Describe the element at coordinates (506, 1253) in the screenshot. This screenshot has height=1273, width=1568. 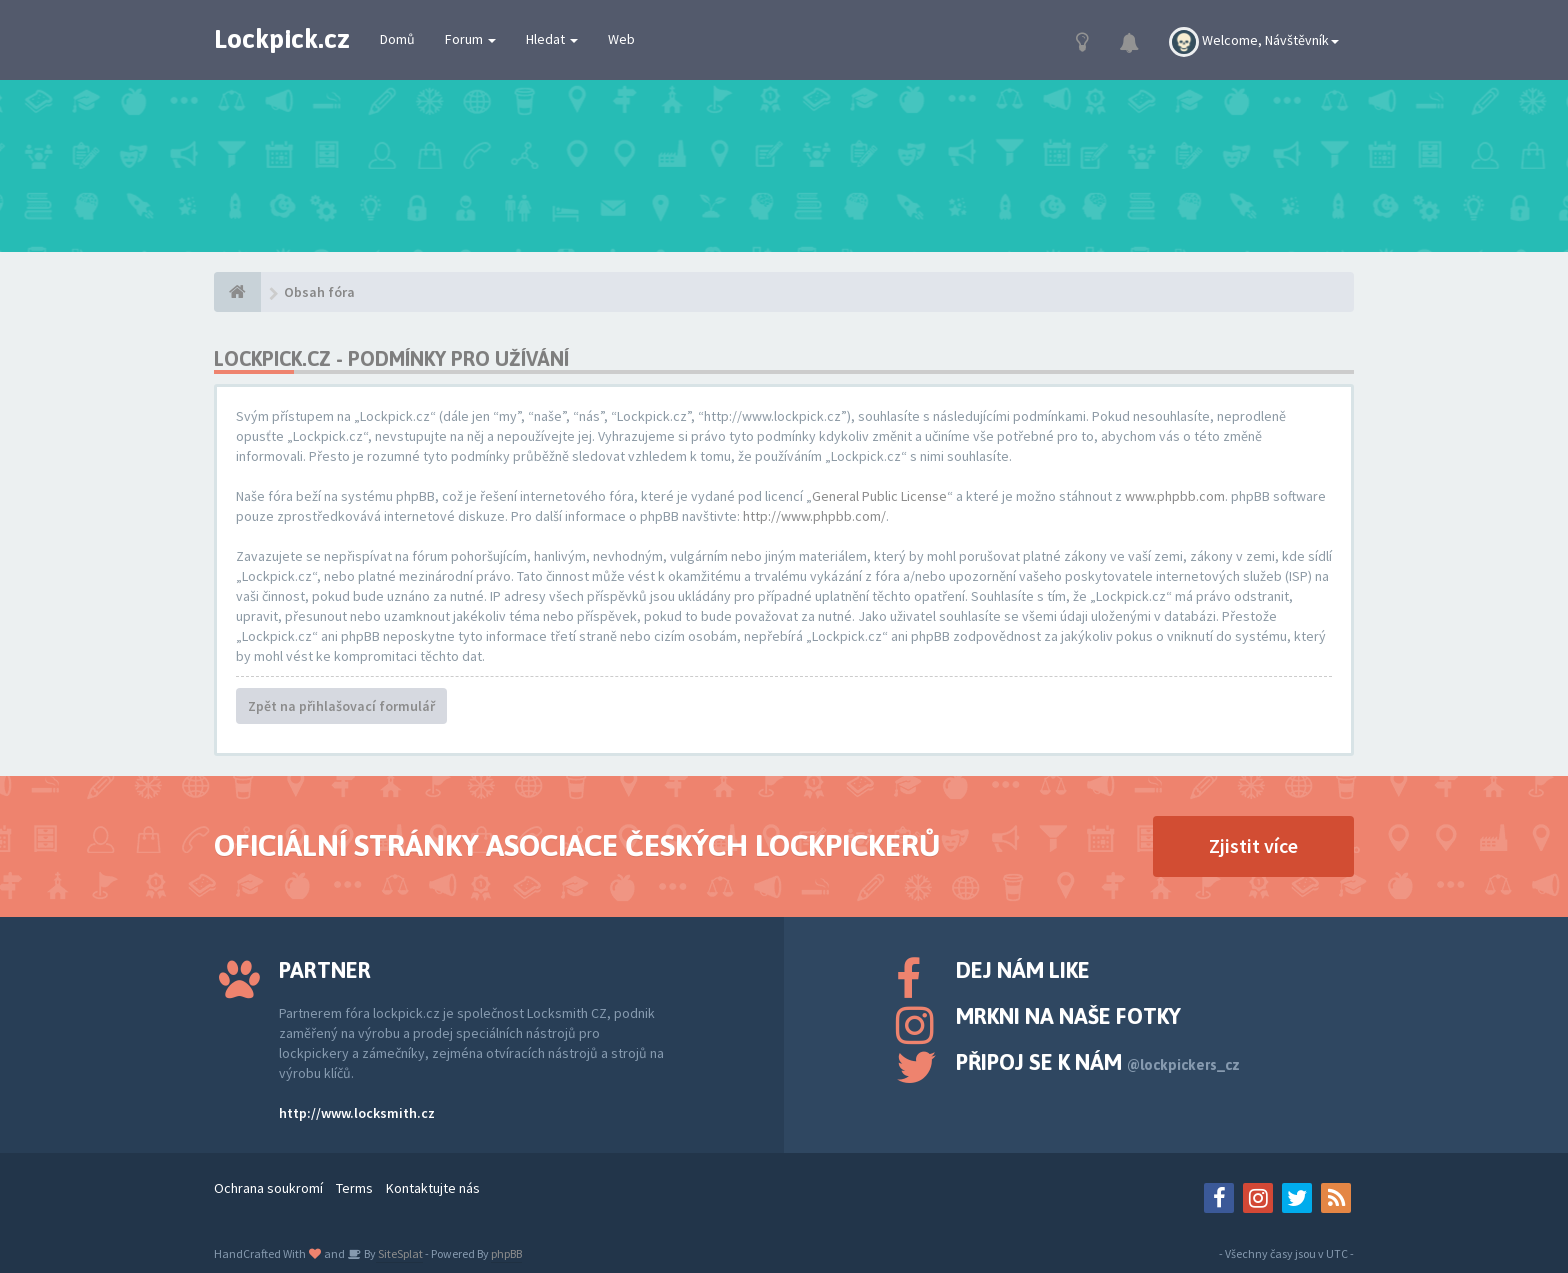
I see `phpBB` at that location.